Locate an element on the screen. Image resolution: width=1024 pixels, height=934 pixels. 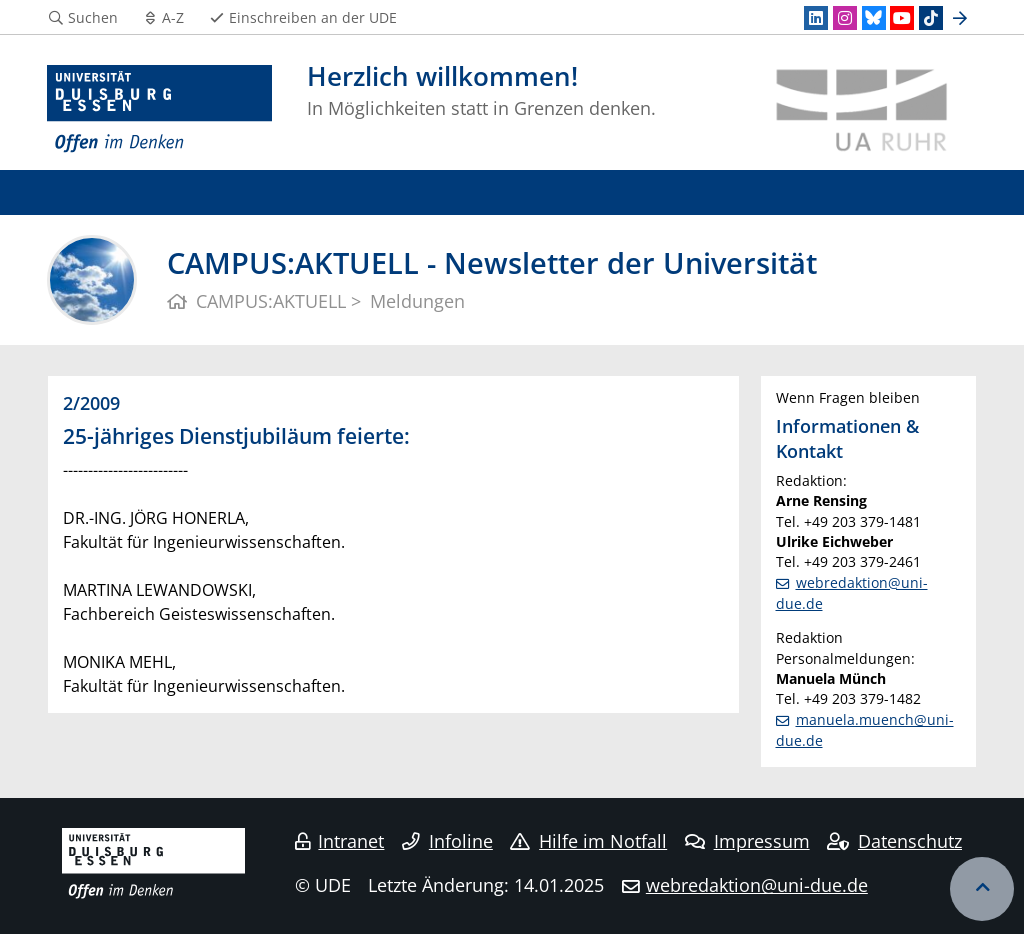
[Youtube] is located at coordinates (902, 18).